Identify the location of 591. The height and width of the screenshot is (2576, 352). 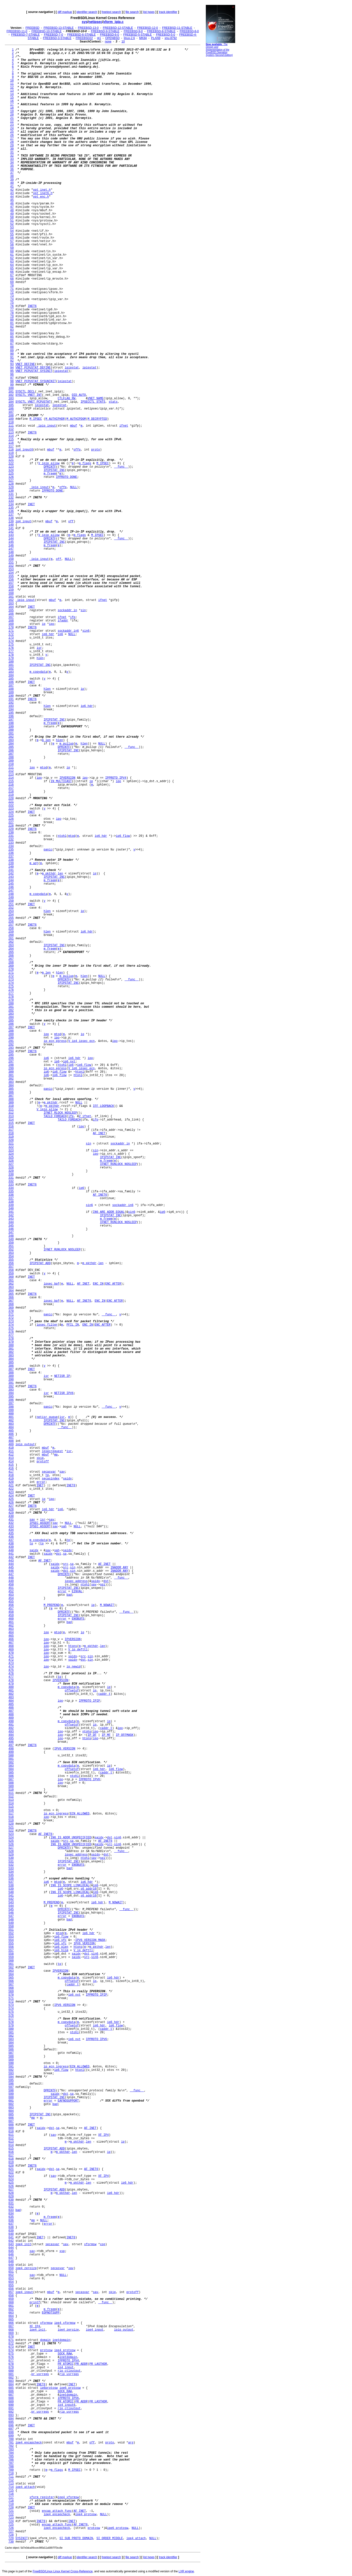
(11, 2066).